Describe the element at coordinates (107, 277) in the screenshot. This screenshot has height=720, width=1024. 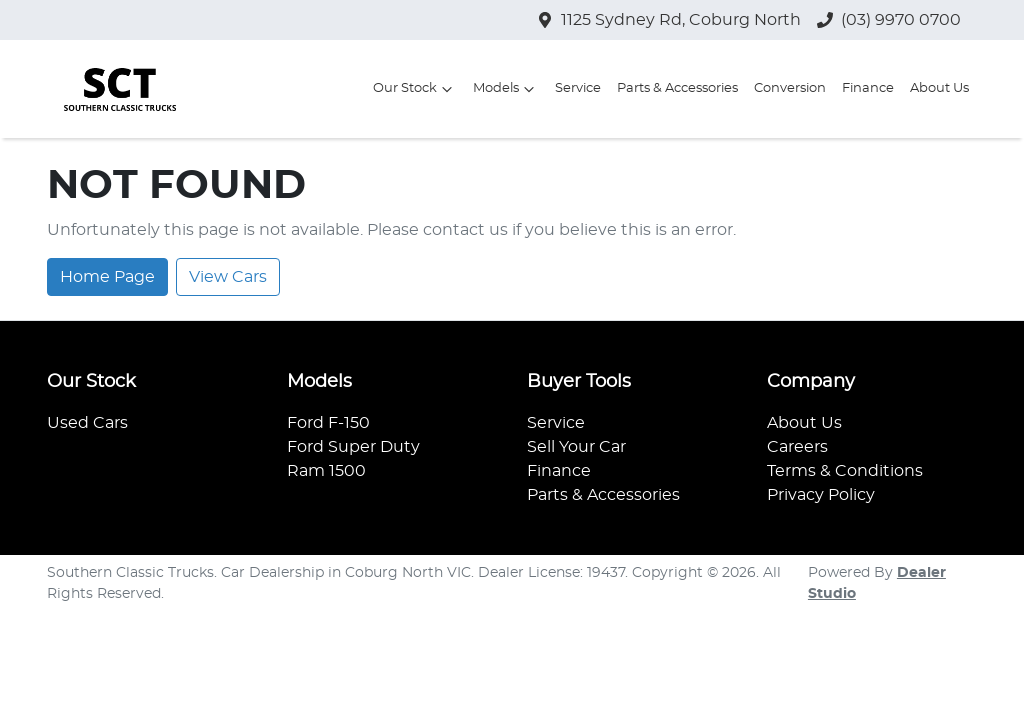
I see `Home Page` at that location.